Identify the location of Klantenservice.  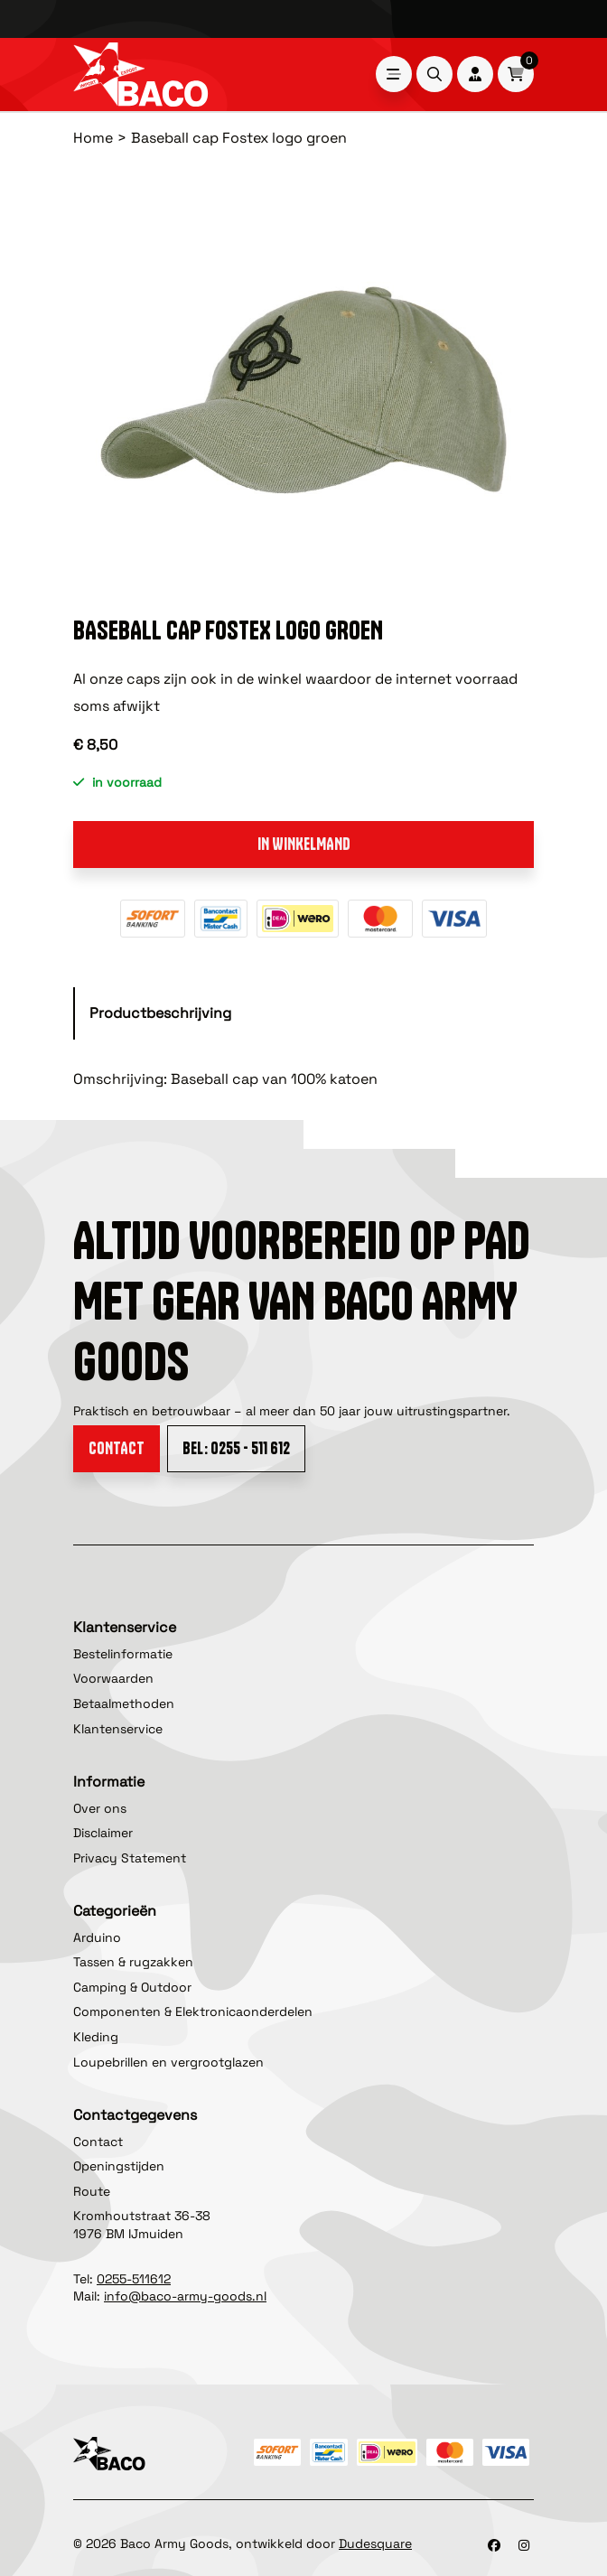
(118, 1729).